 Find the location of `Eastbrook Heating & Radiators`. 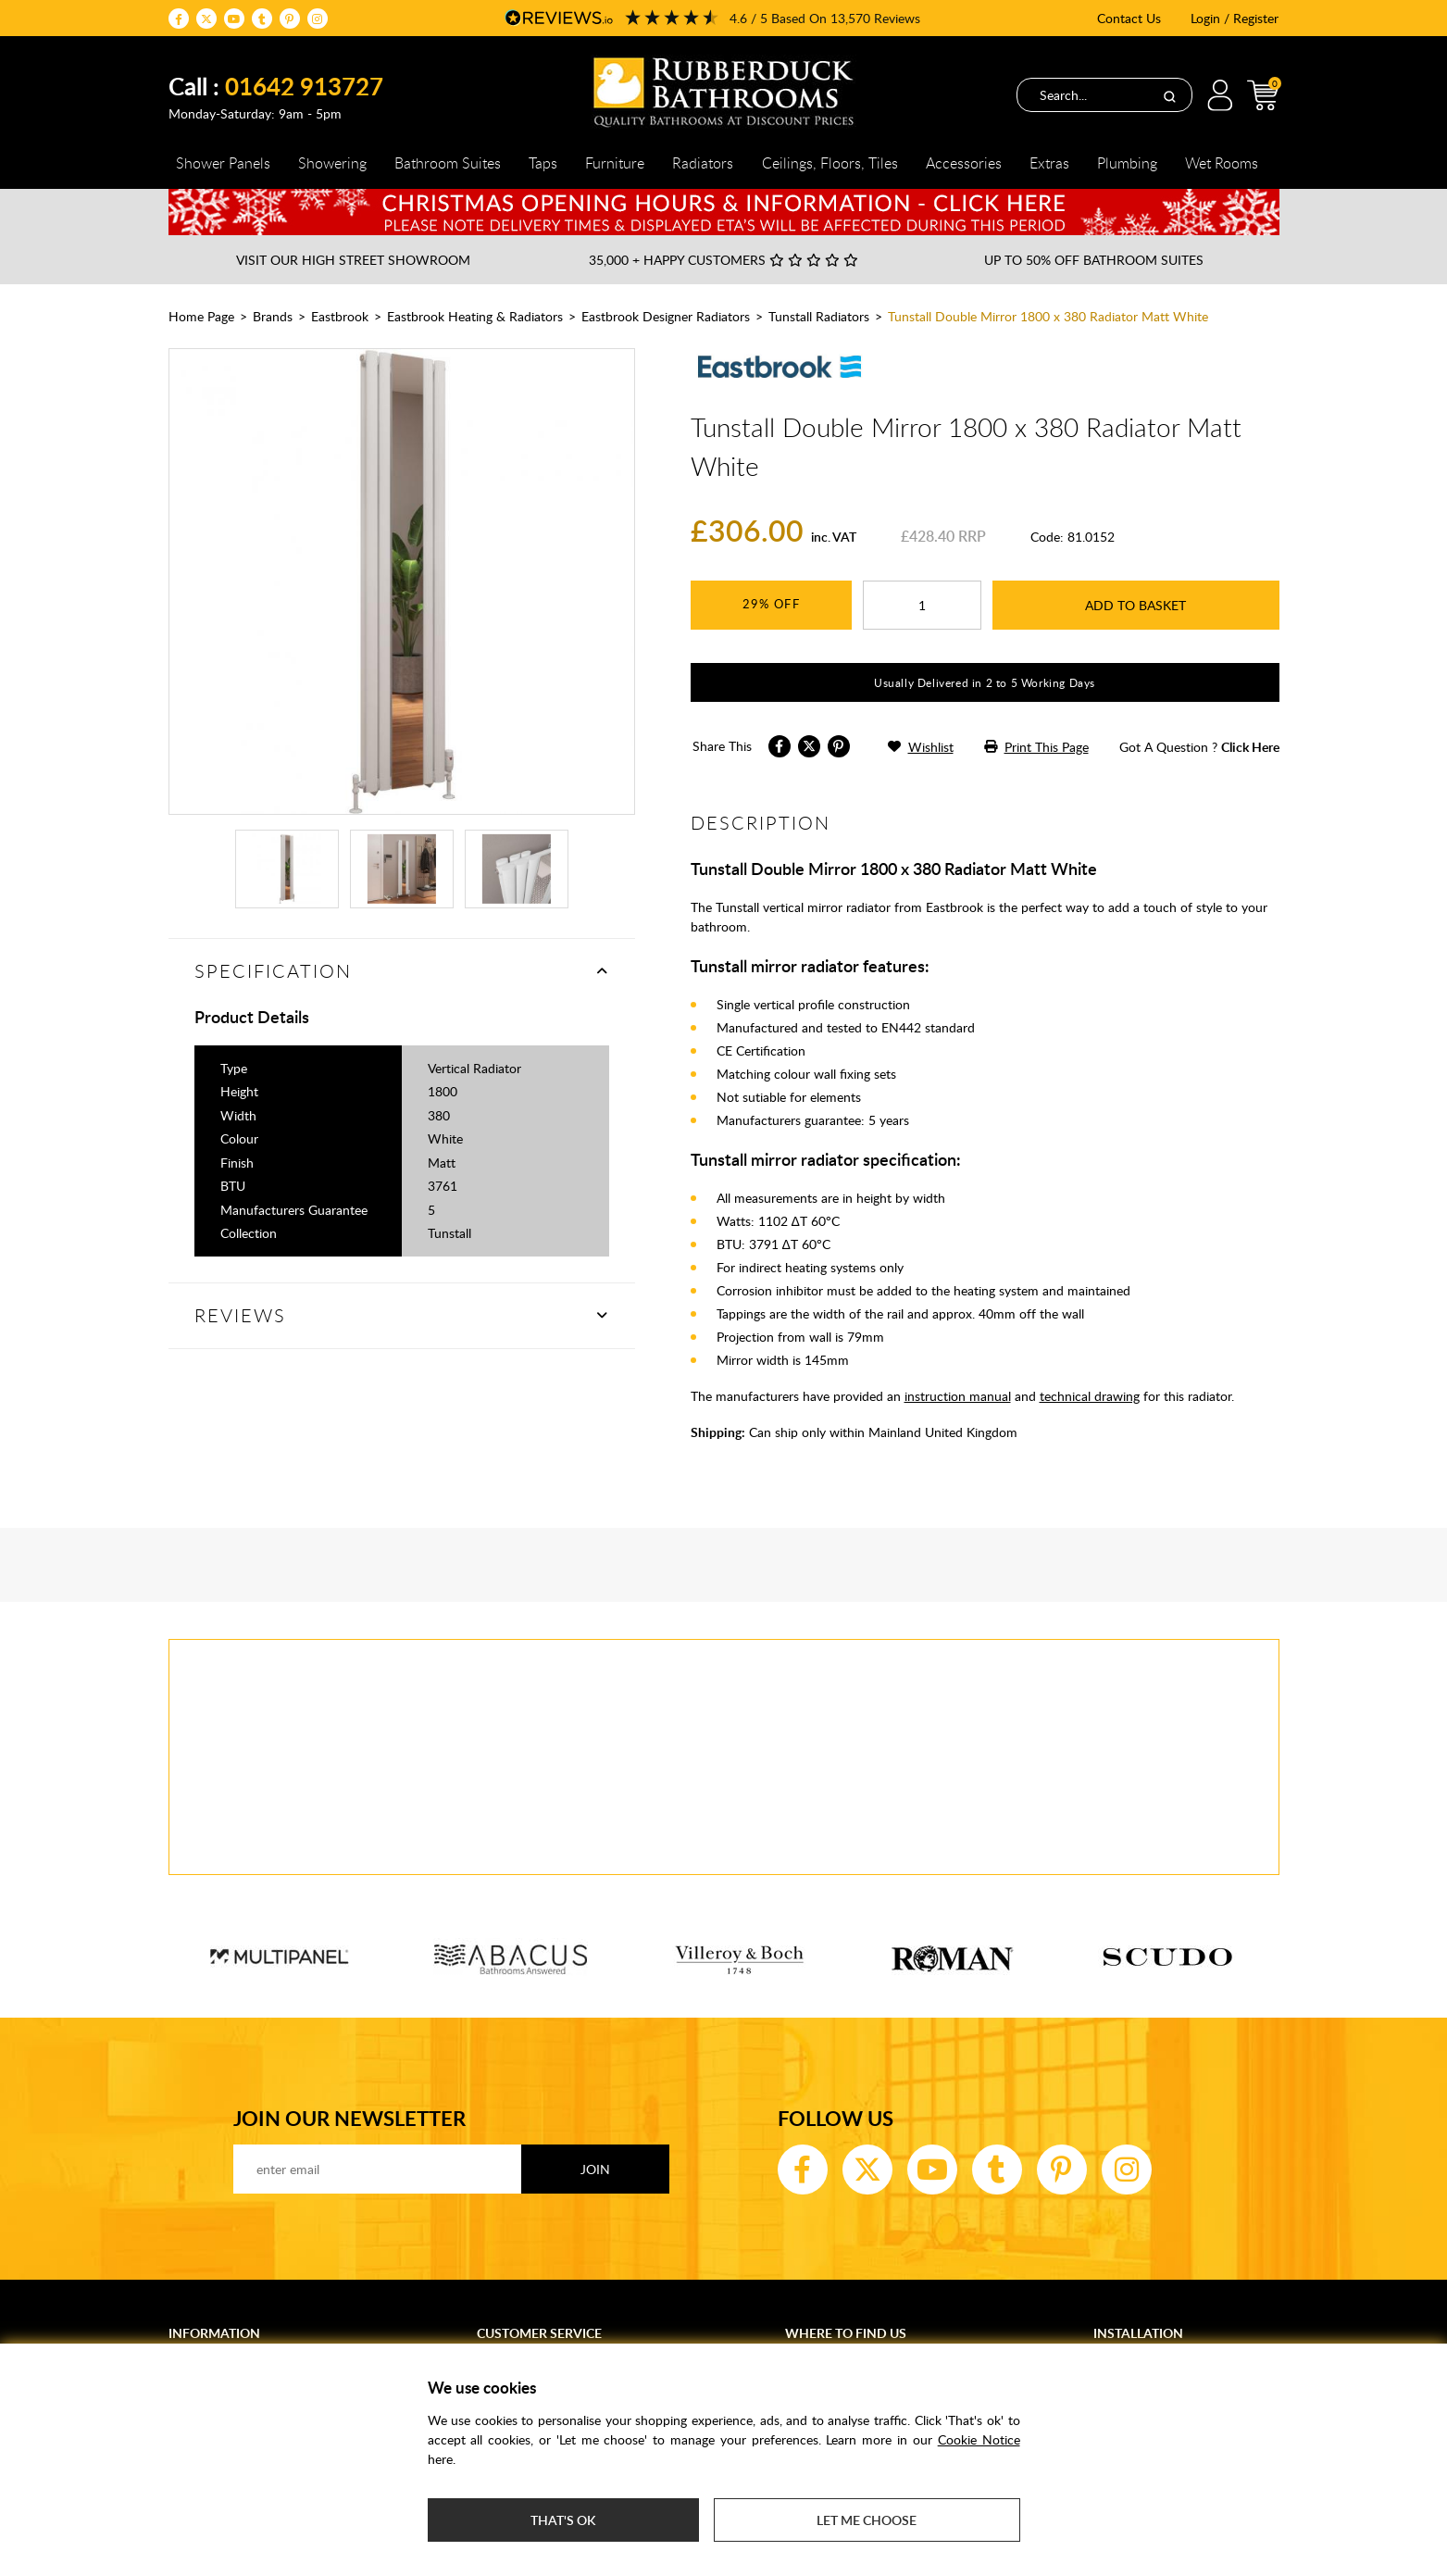

Eastbrook Heating & Radiators is located at coordinates (475, 316).